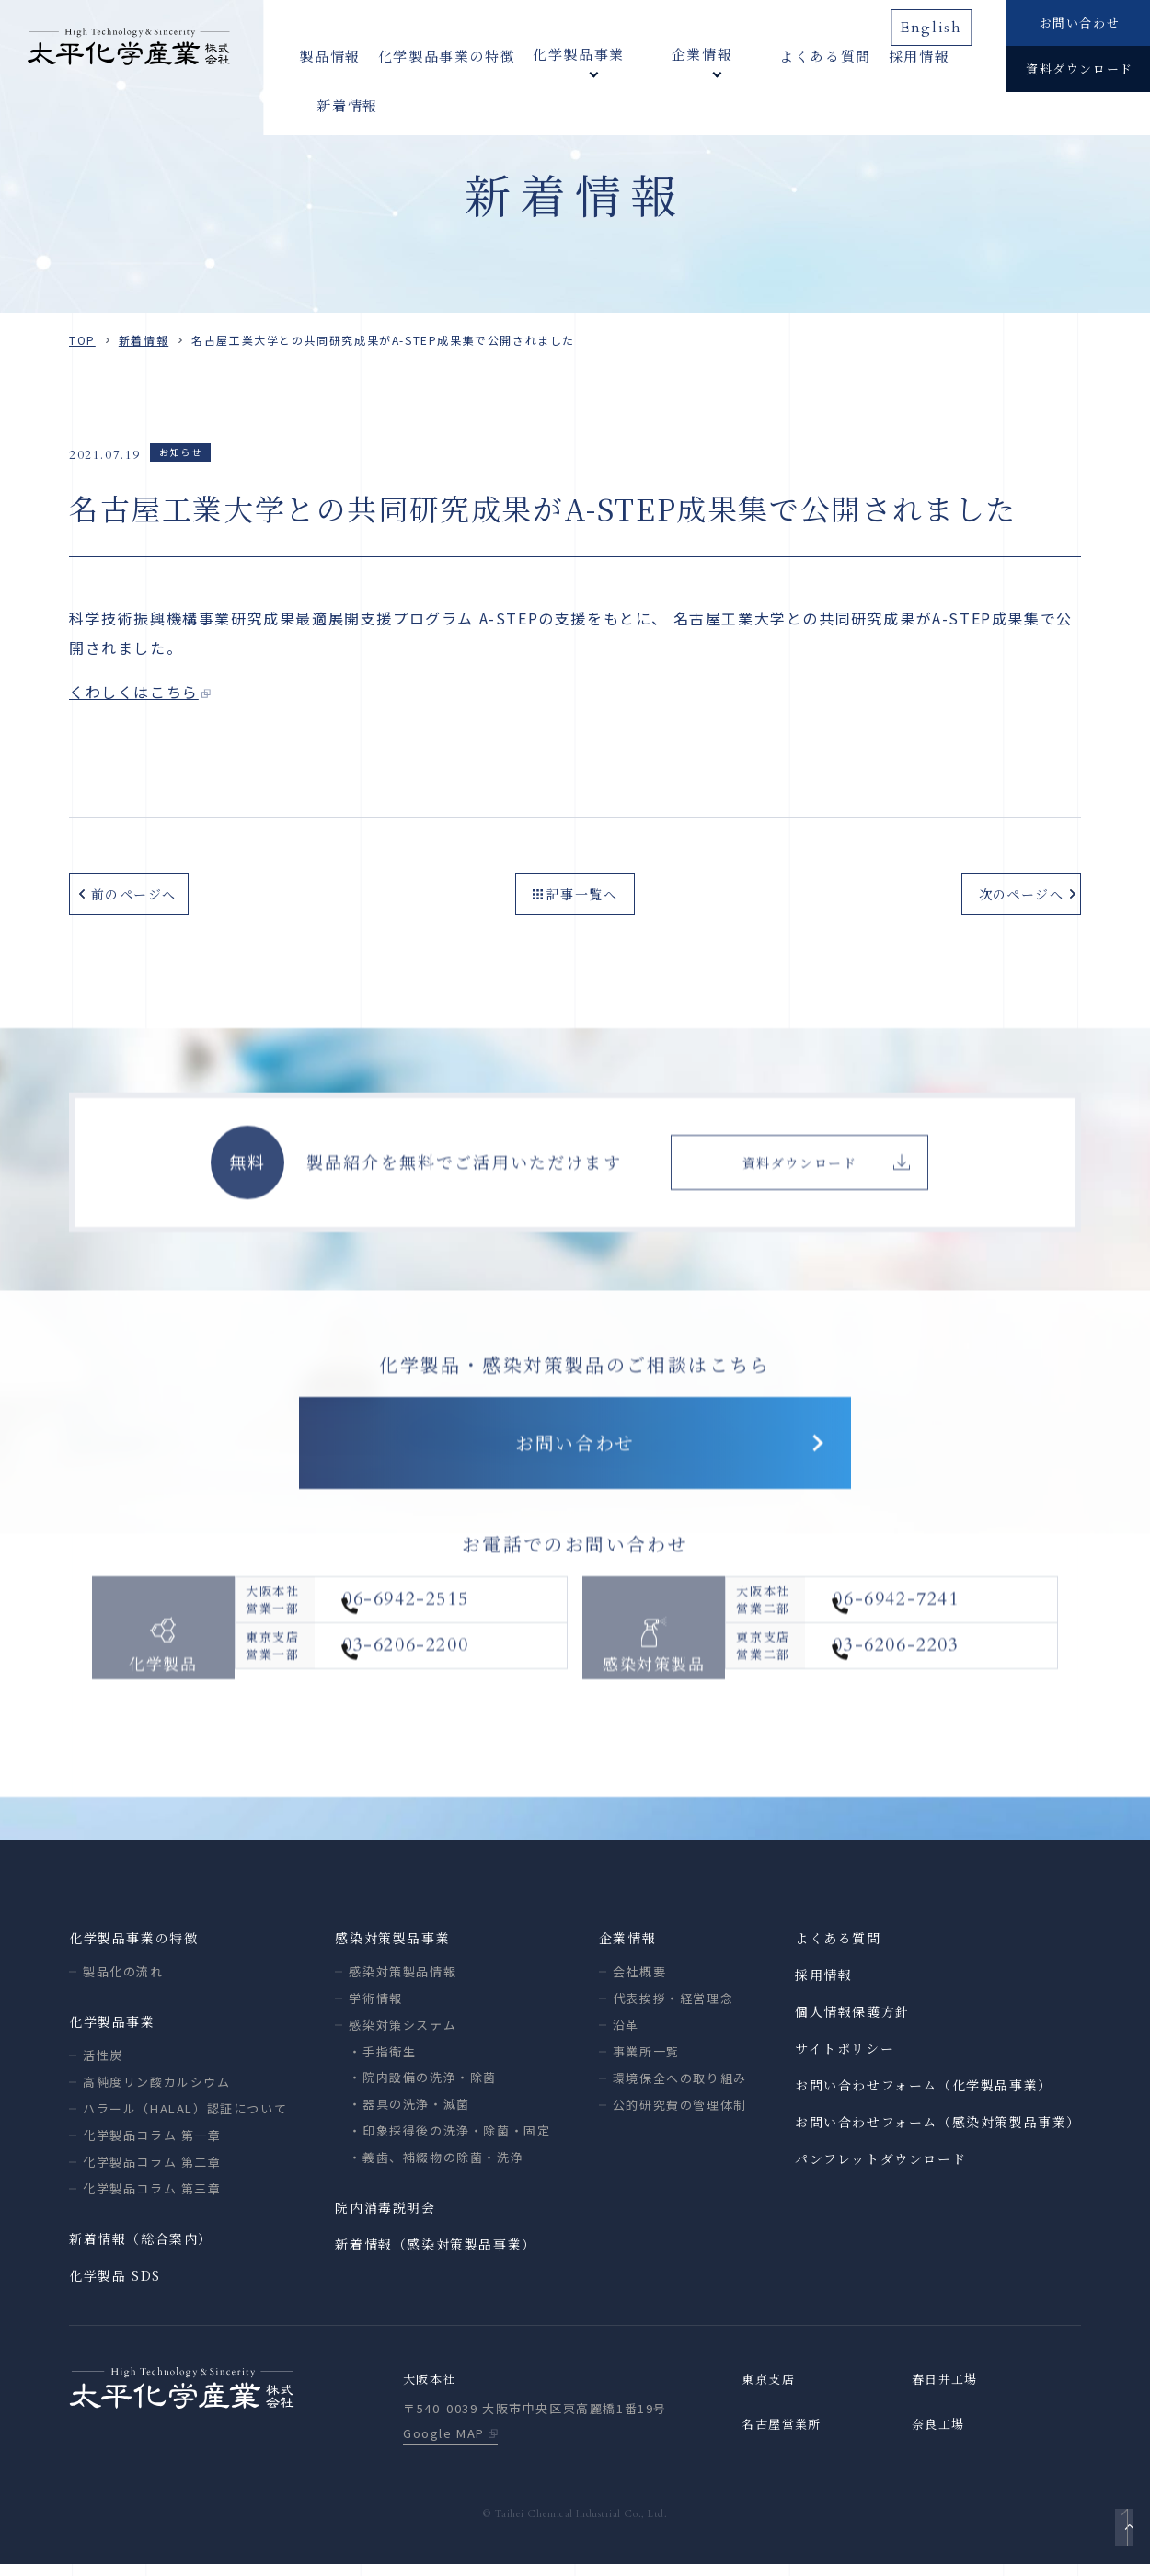  Describe the element at coordinates (329, 54) in the screenshot. I see `製品情報` at that location.